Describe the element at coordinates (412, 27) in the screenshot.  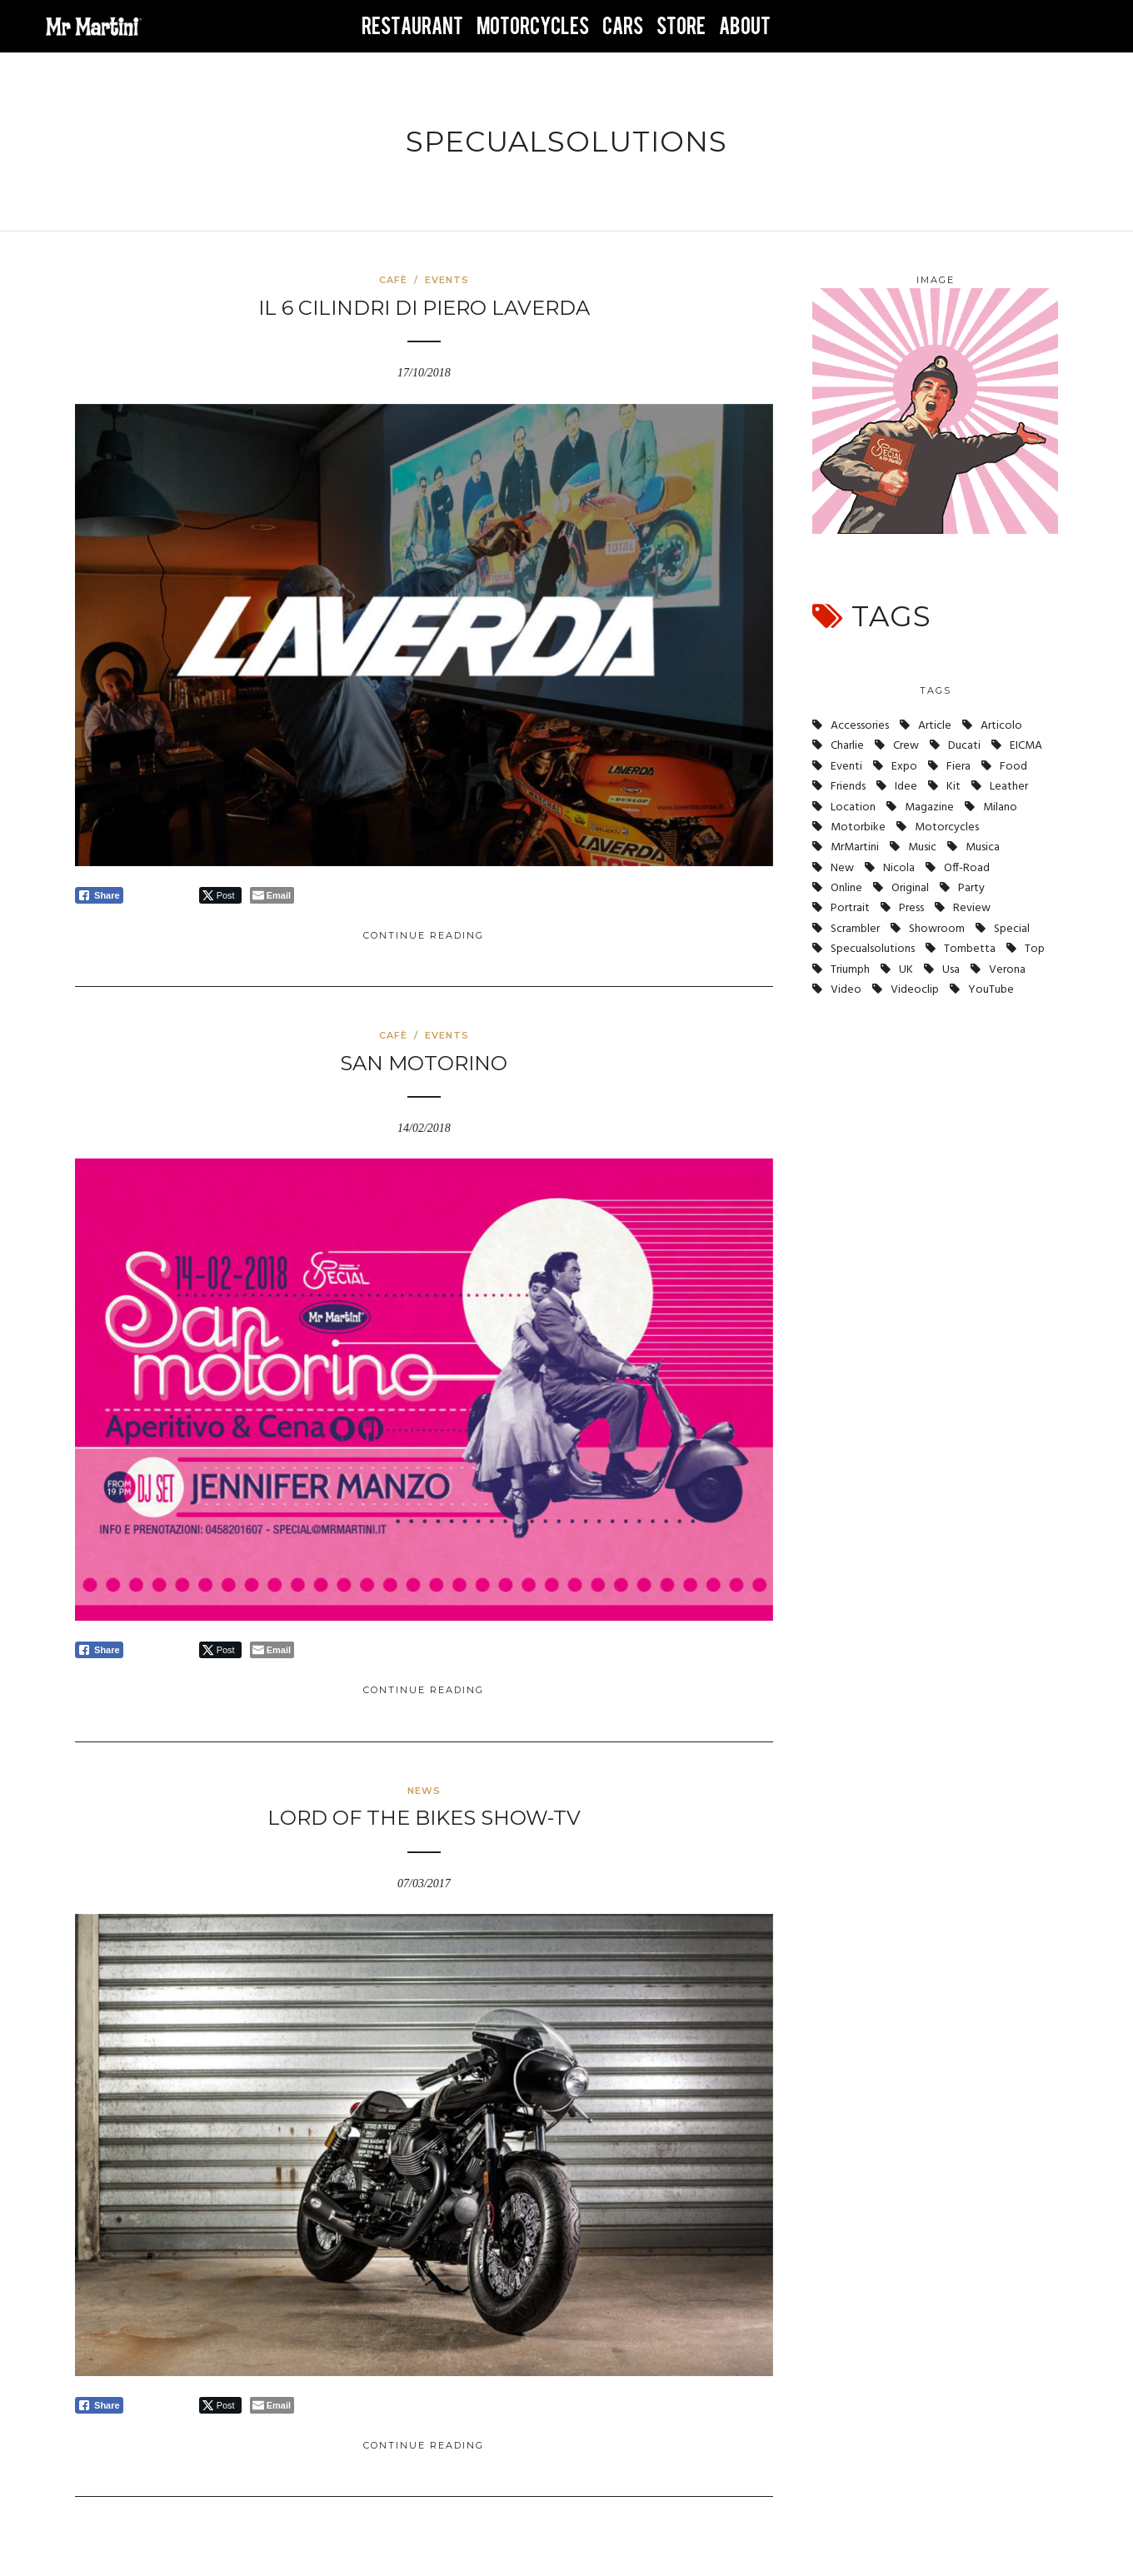
I see `RESTAURANT` at that location.